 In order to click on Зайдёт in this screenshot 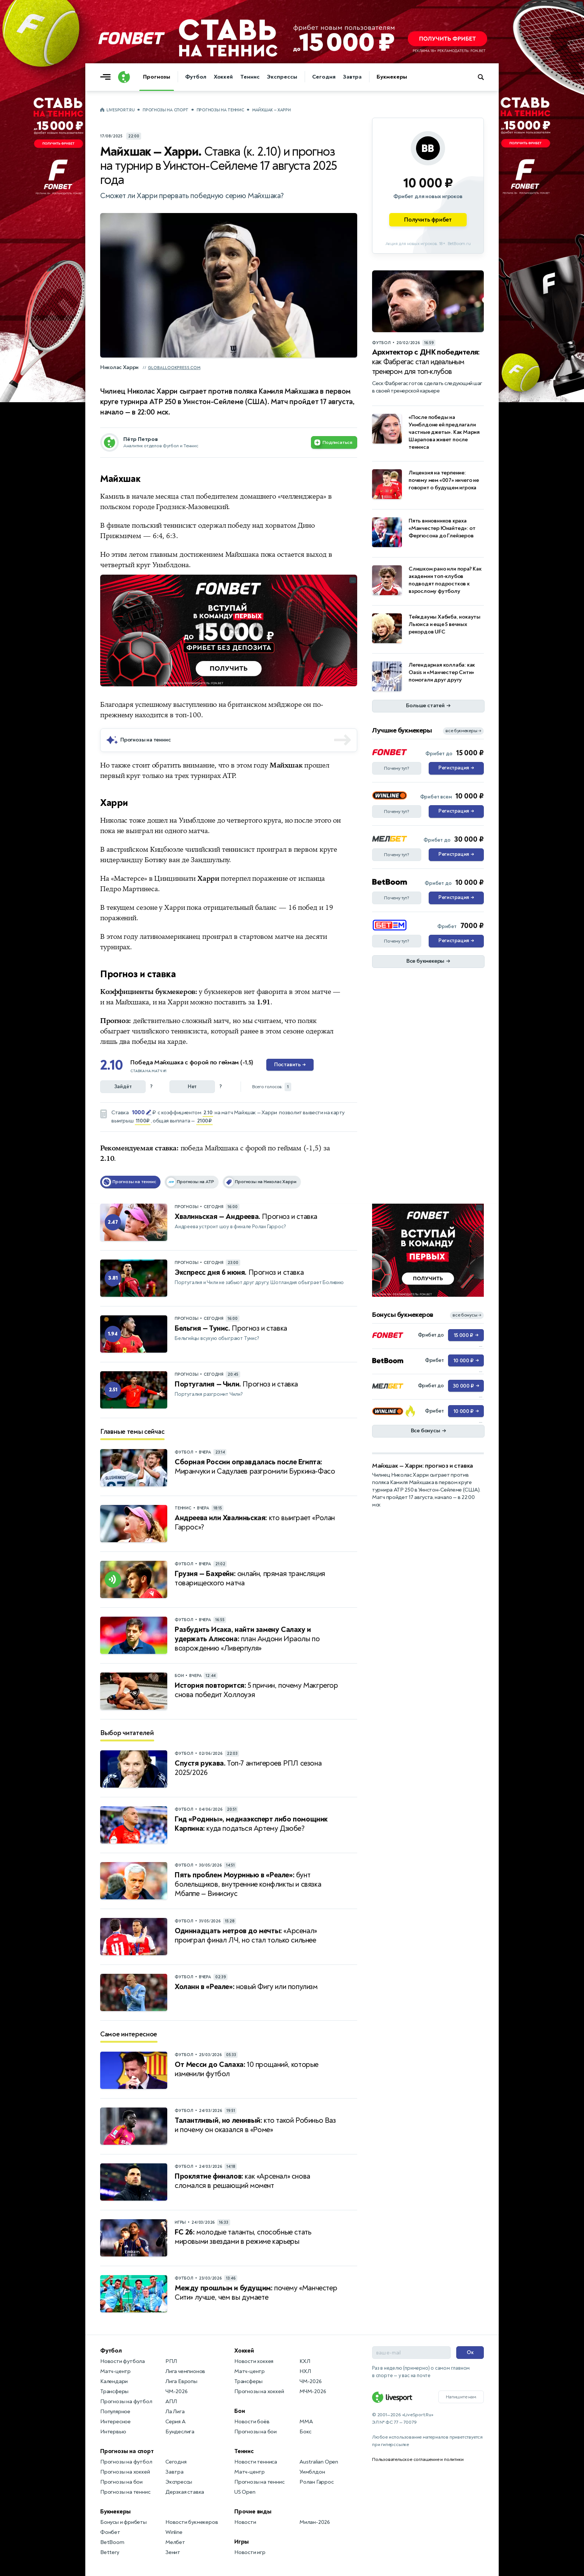, I will do `click(123, 1086)`.